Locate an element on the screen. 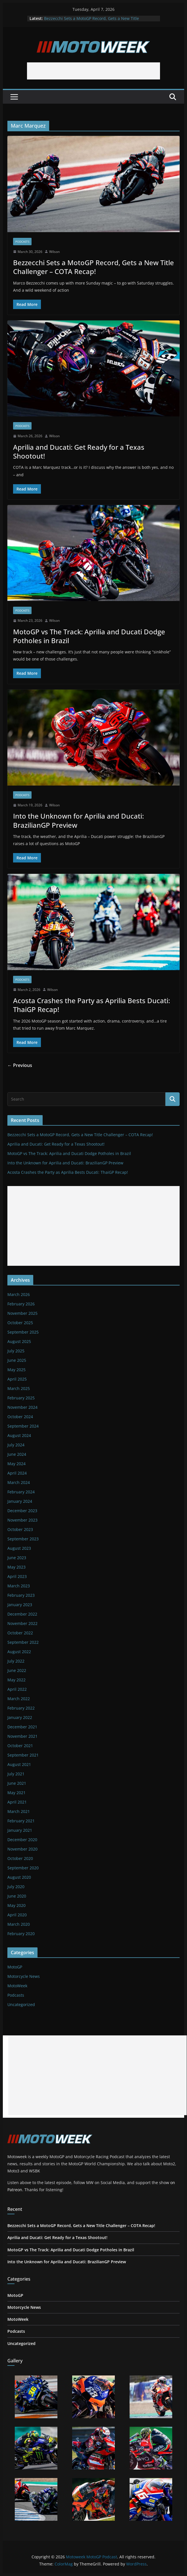 This screenshot has width=187, height=2576. April 2022 is located at coordinates (17, 1689).